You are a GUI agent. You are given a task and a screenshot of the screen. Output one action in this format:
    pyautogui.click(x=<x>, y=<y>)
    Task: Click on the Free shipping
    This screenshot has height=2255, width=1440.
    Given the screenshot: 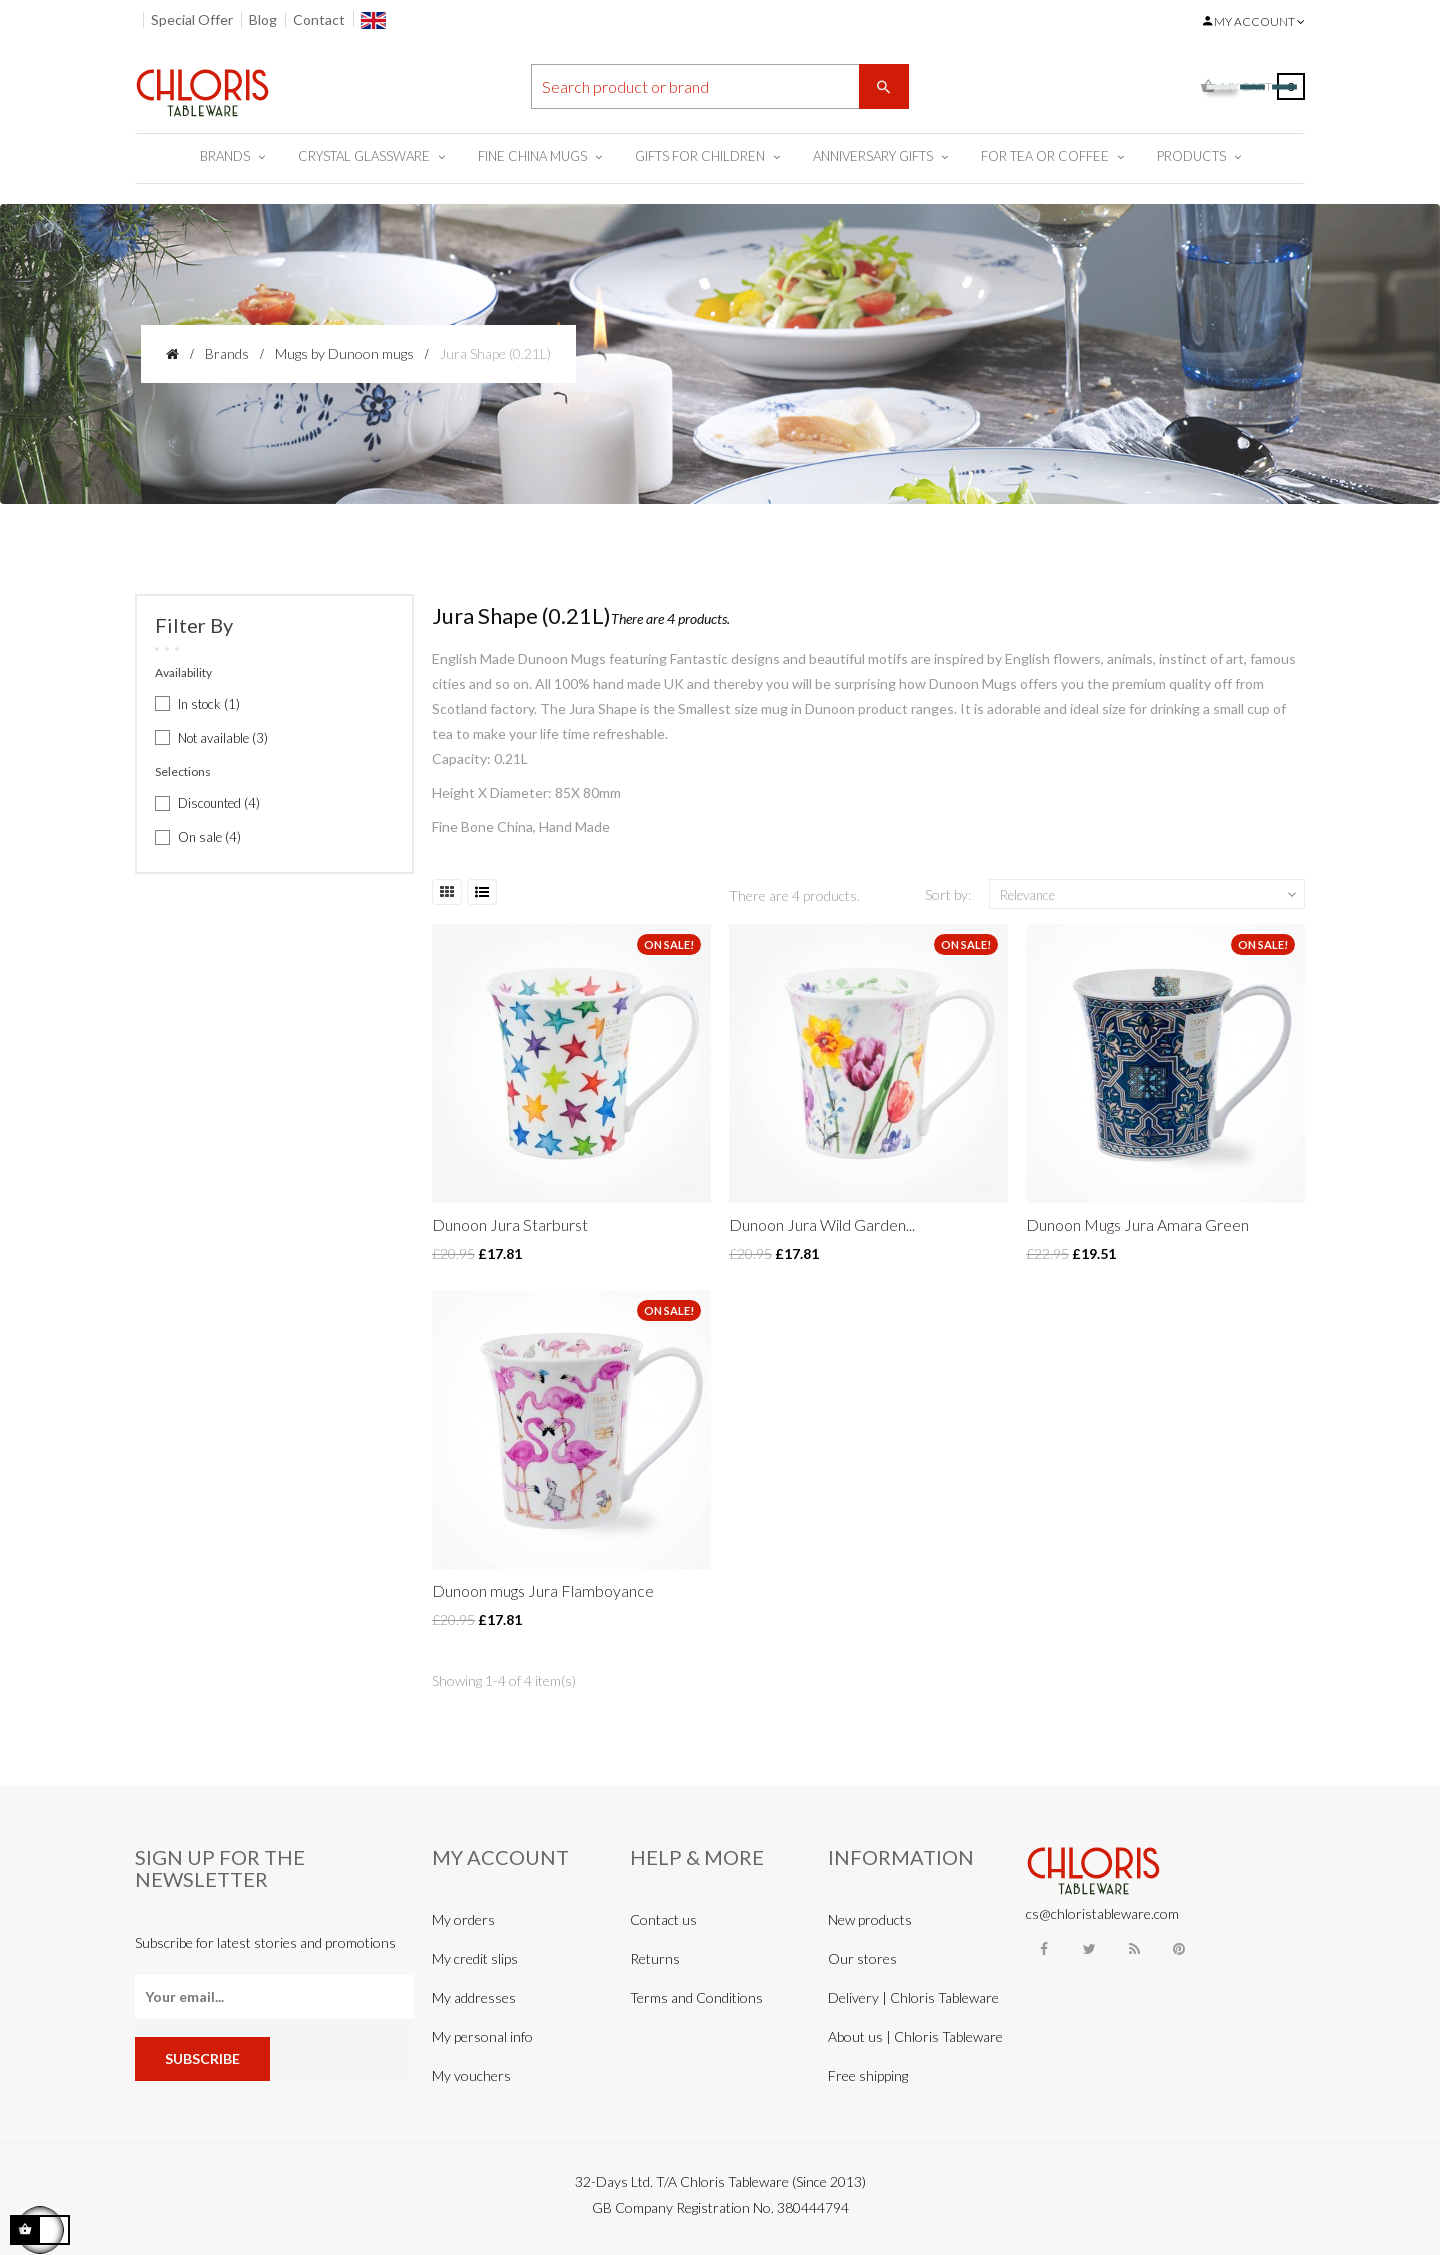 What is the action you would take?
    pyautogui.click(x=868, y=2075)
    